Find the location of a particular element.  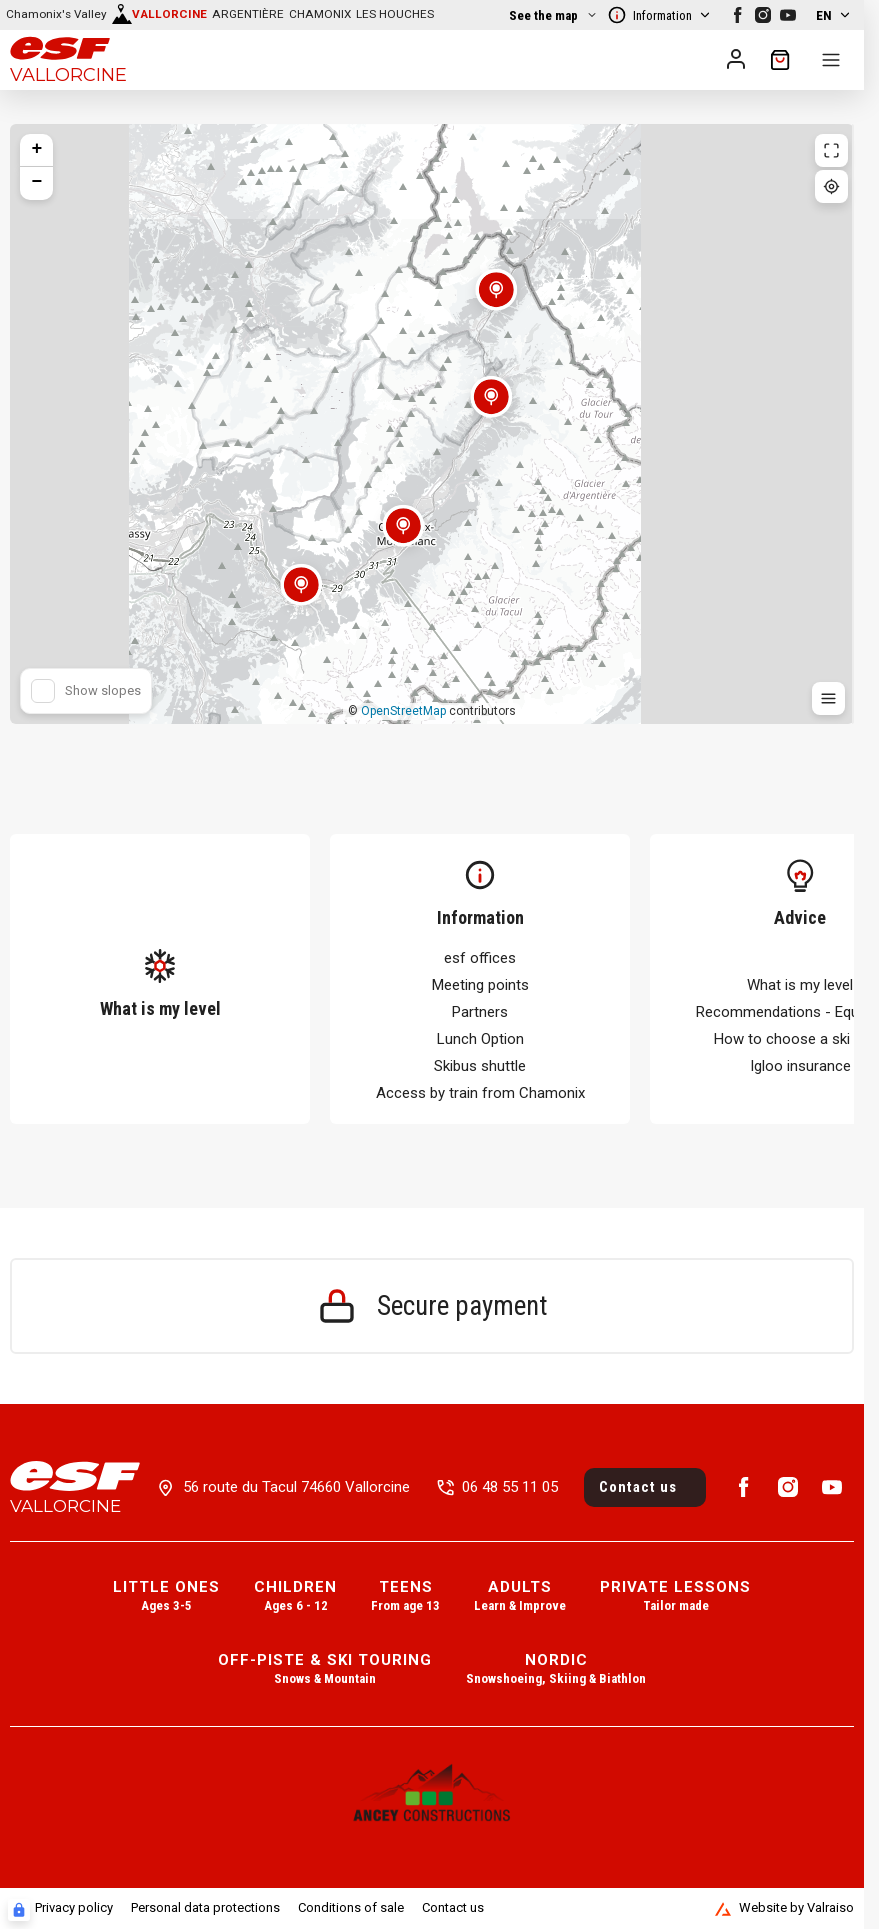

06 48 55 11 05 is located at coordinates (510, 1487).